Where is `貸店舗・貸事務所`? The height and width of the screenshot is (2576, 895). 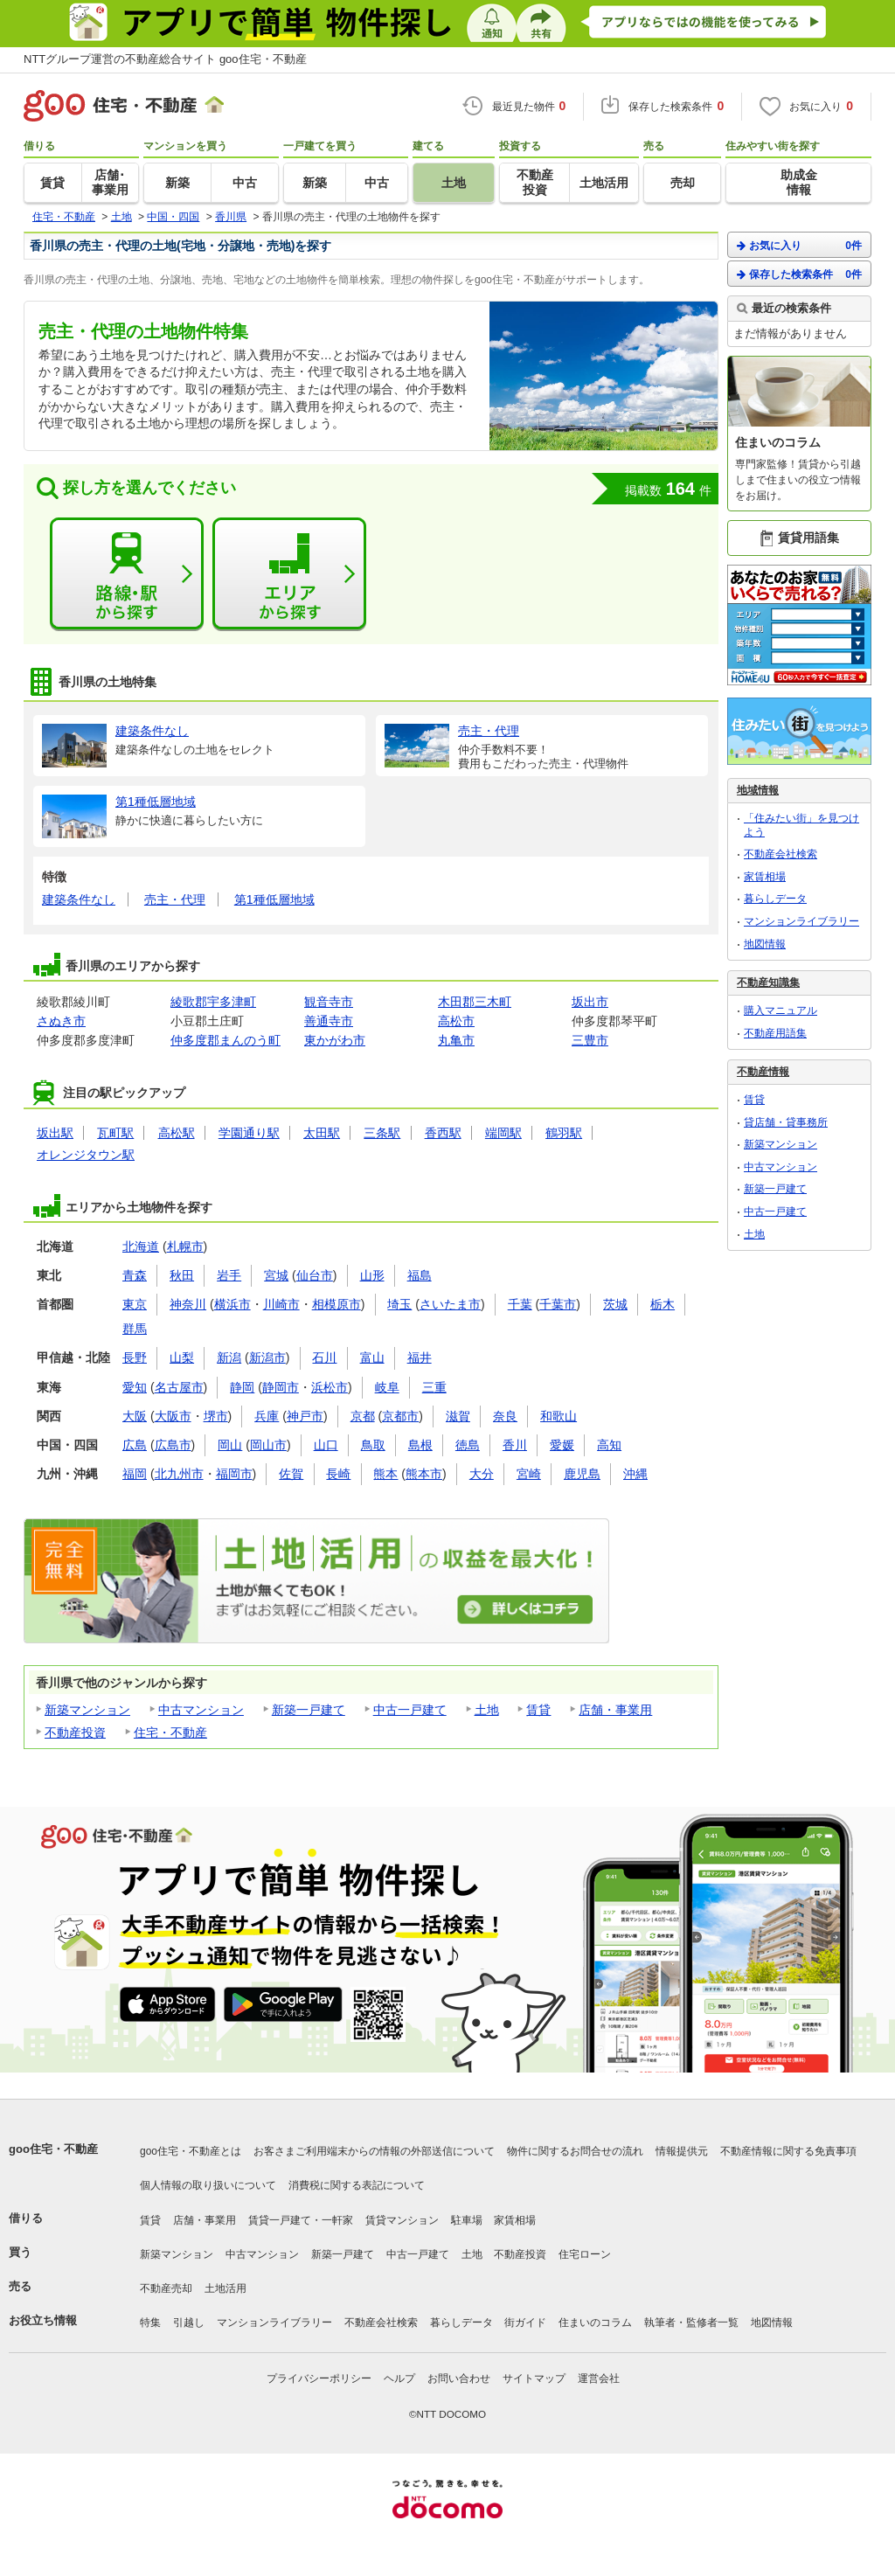
貸店舗・貸事務所 is located at coordinates (786, 1122).